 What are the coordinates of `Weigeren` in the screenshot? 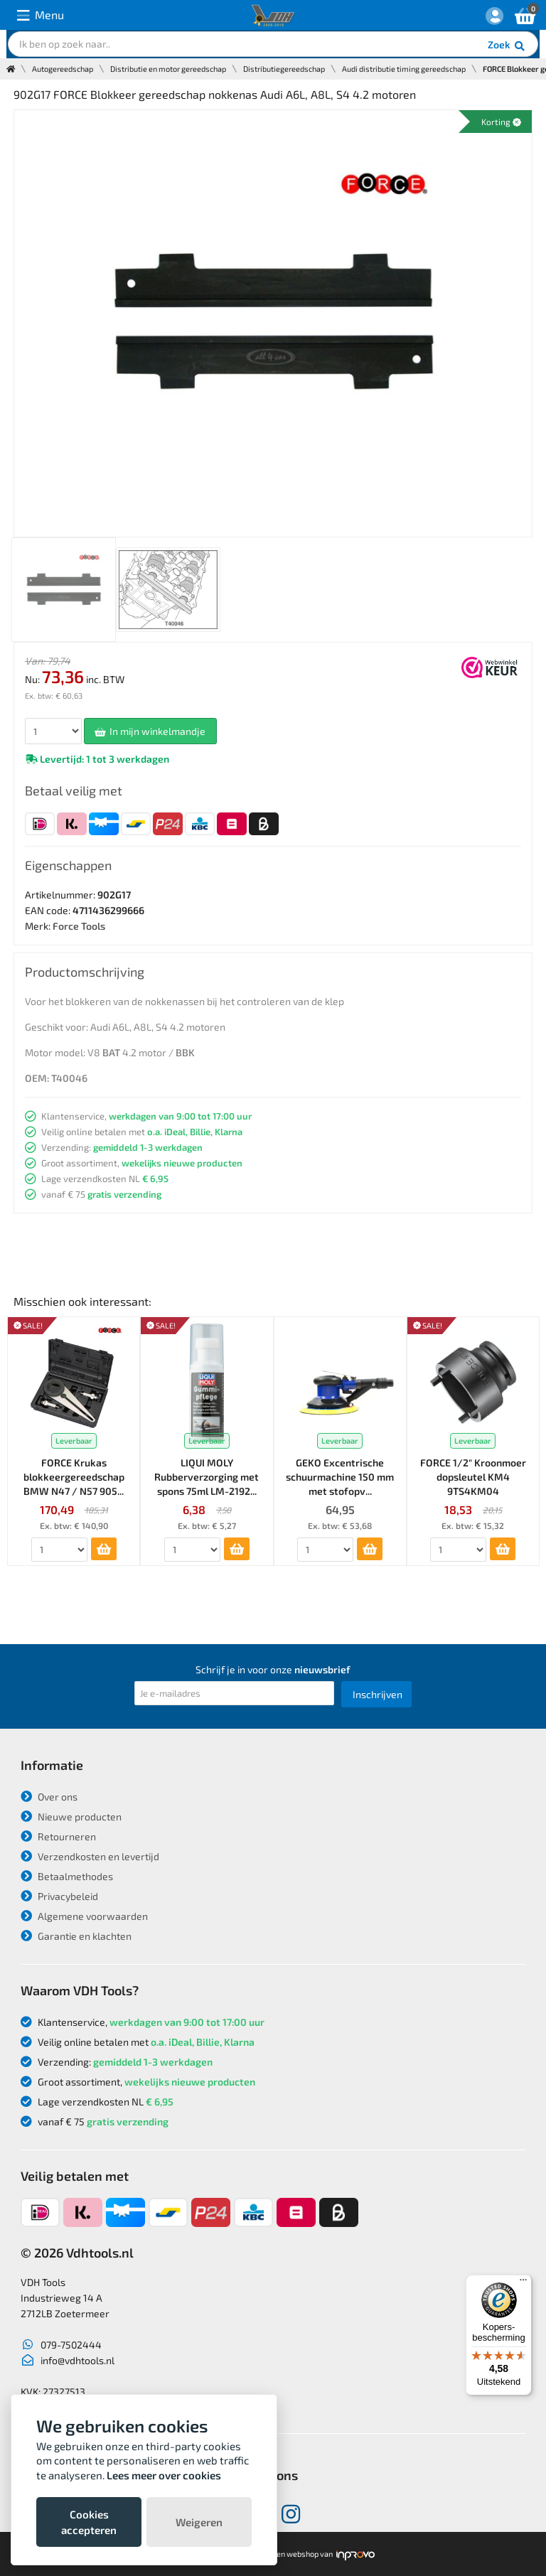 It's located at (199, 2522).